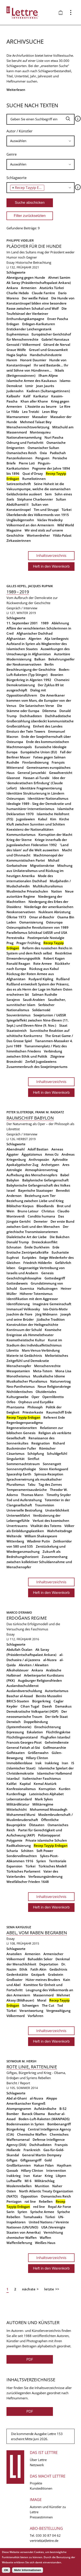  I want to click on Odnung und Fortschritt, so click(24, 442).